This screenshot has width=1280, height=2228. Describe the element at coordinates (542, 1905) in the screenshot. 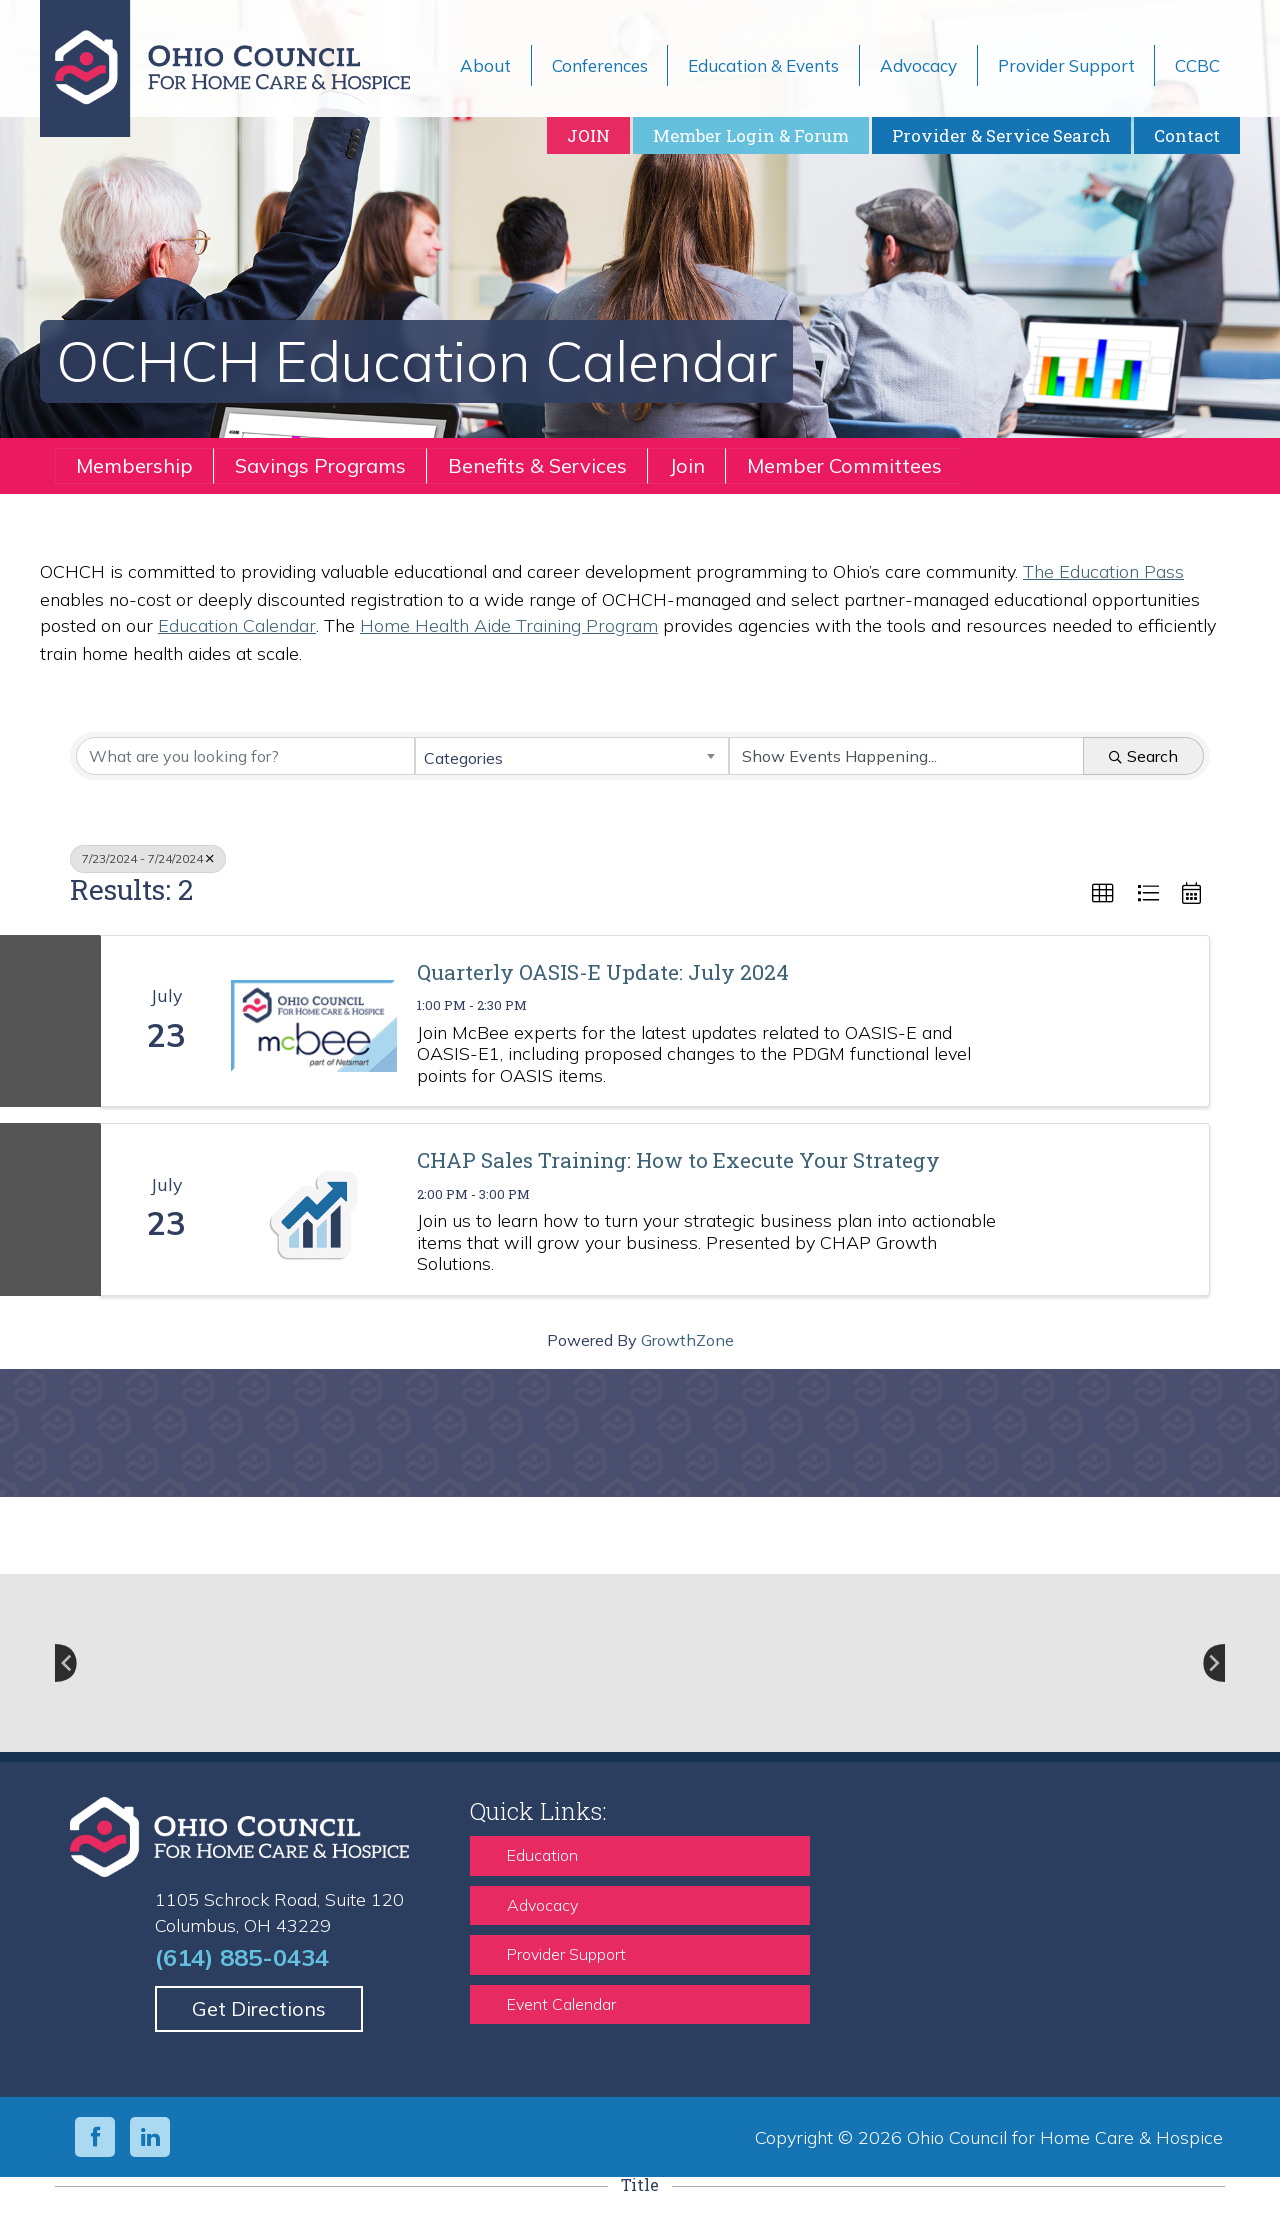

I see `Advocacy` at that location.